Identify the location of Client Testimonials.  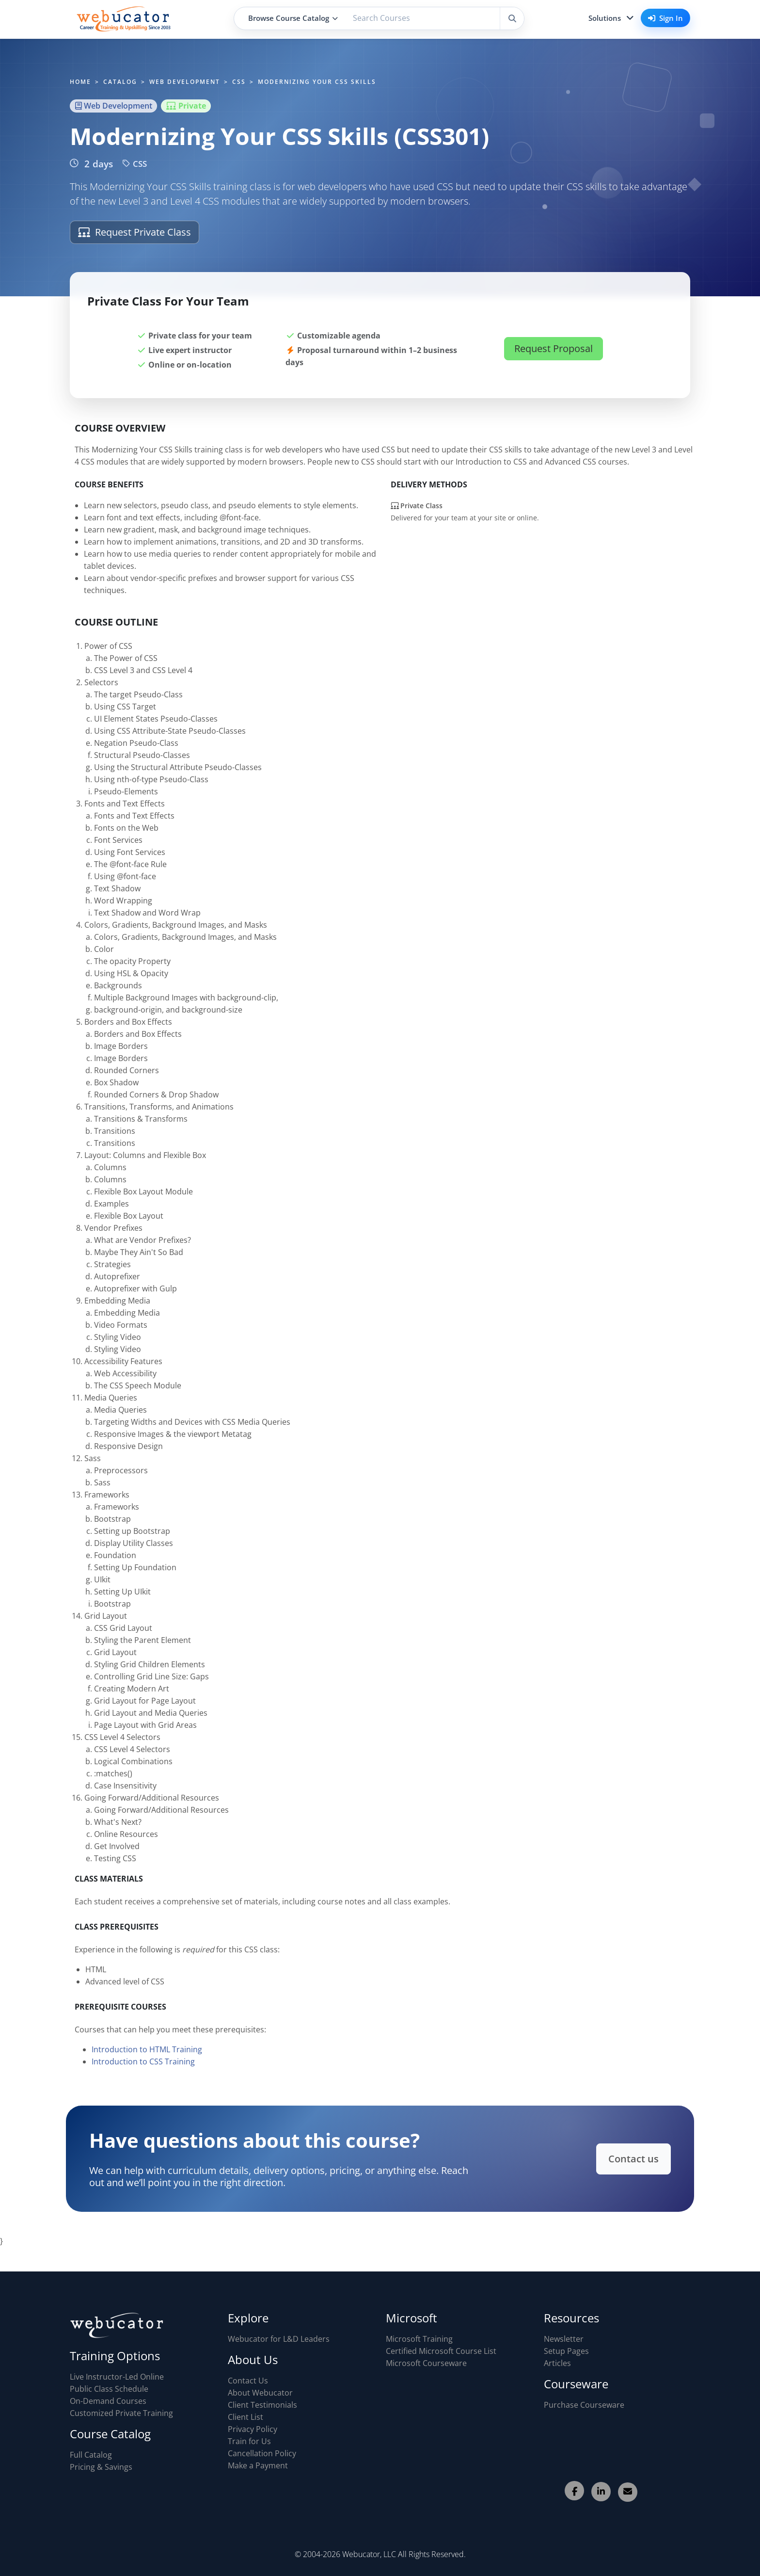
(262, 2404).